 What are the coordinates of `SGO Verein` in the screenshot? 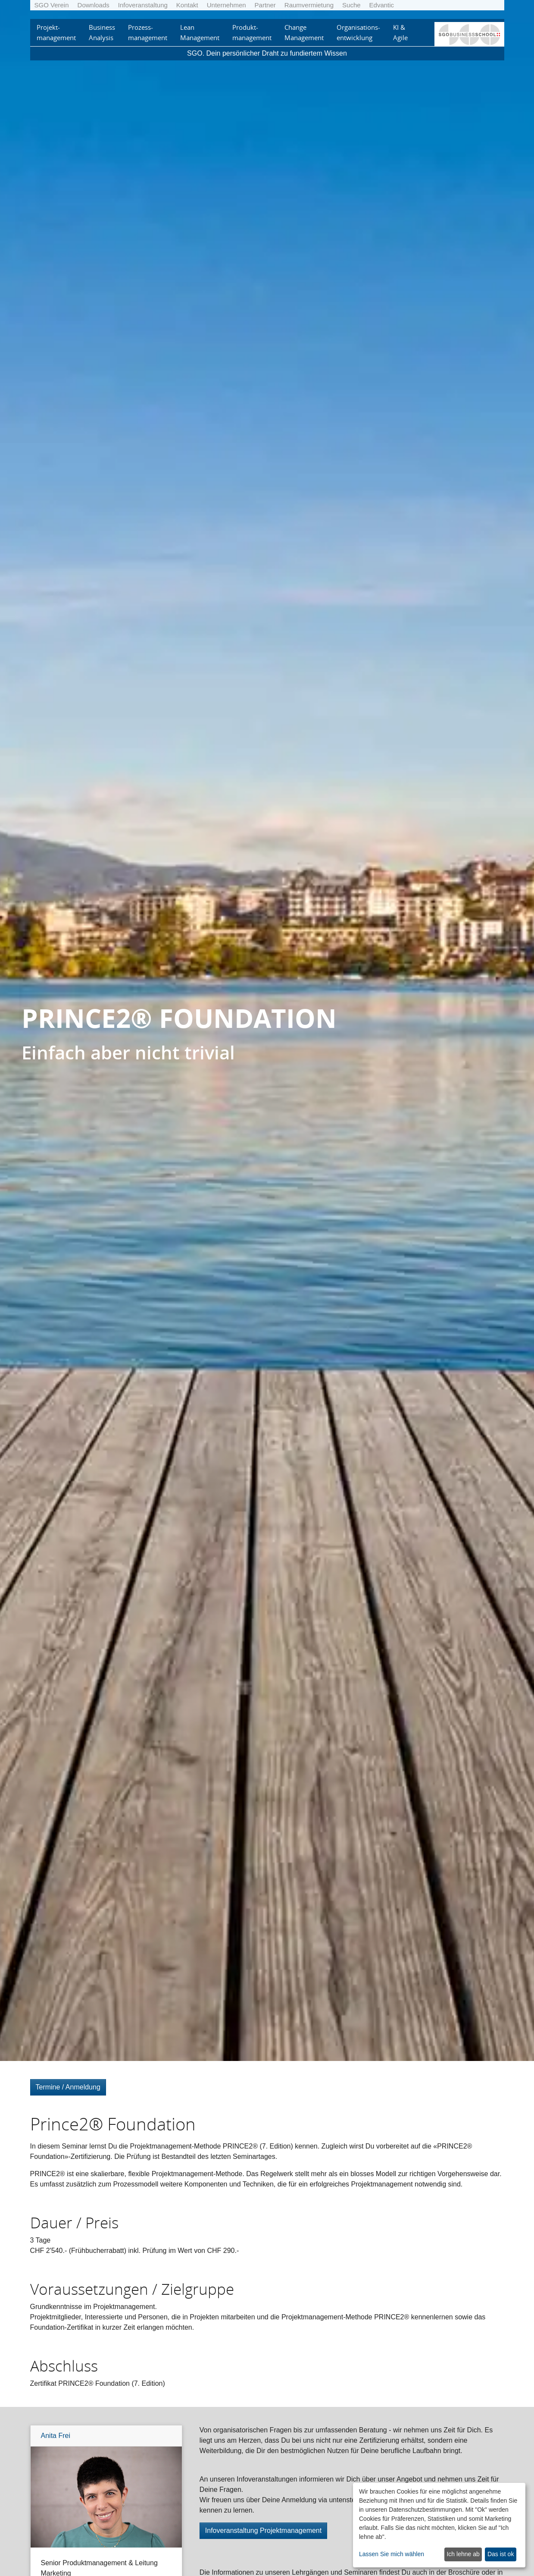 It's located at (51, 5).